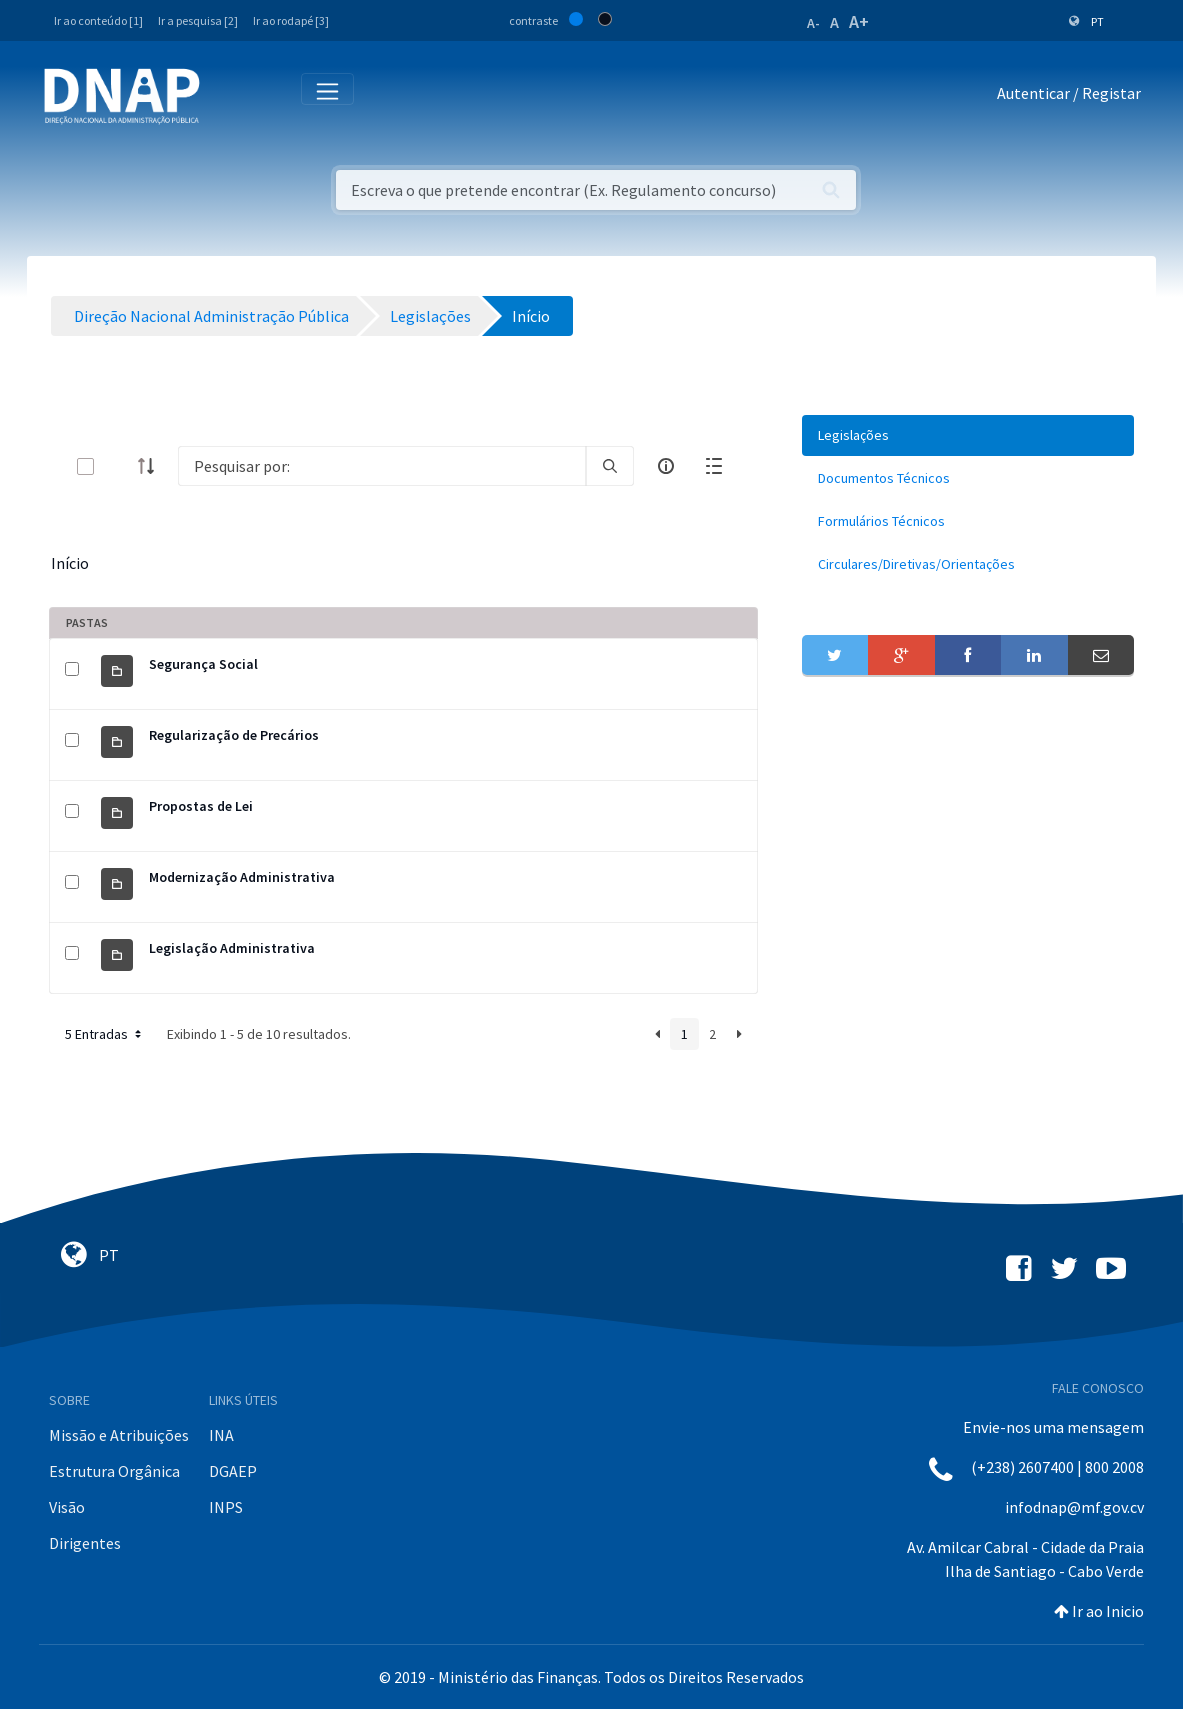  I want to click on Ir ao conteúdo [1], so click(98, 20).